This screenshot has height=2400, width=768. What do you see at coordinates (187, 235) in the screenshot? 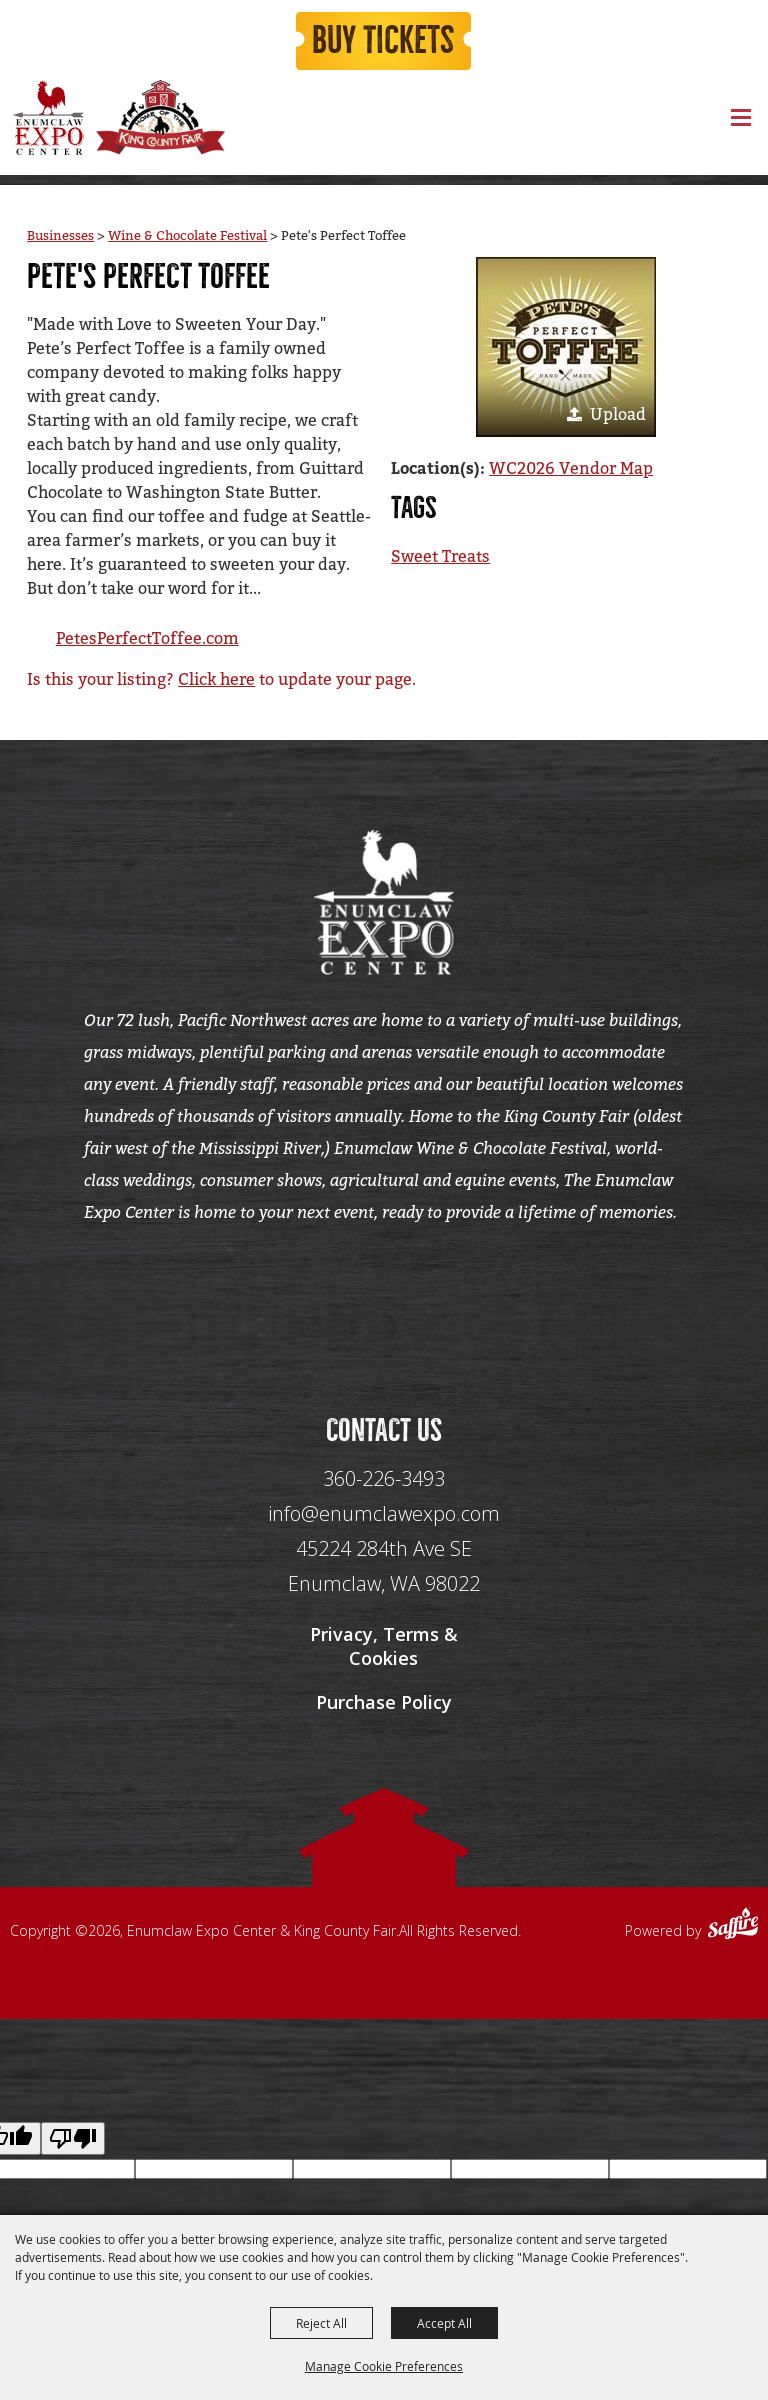
I see `Wine & Chocolate Festival` at bounding box center [187, 235].